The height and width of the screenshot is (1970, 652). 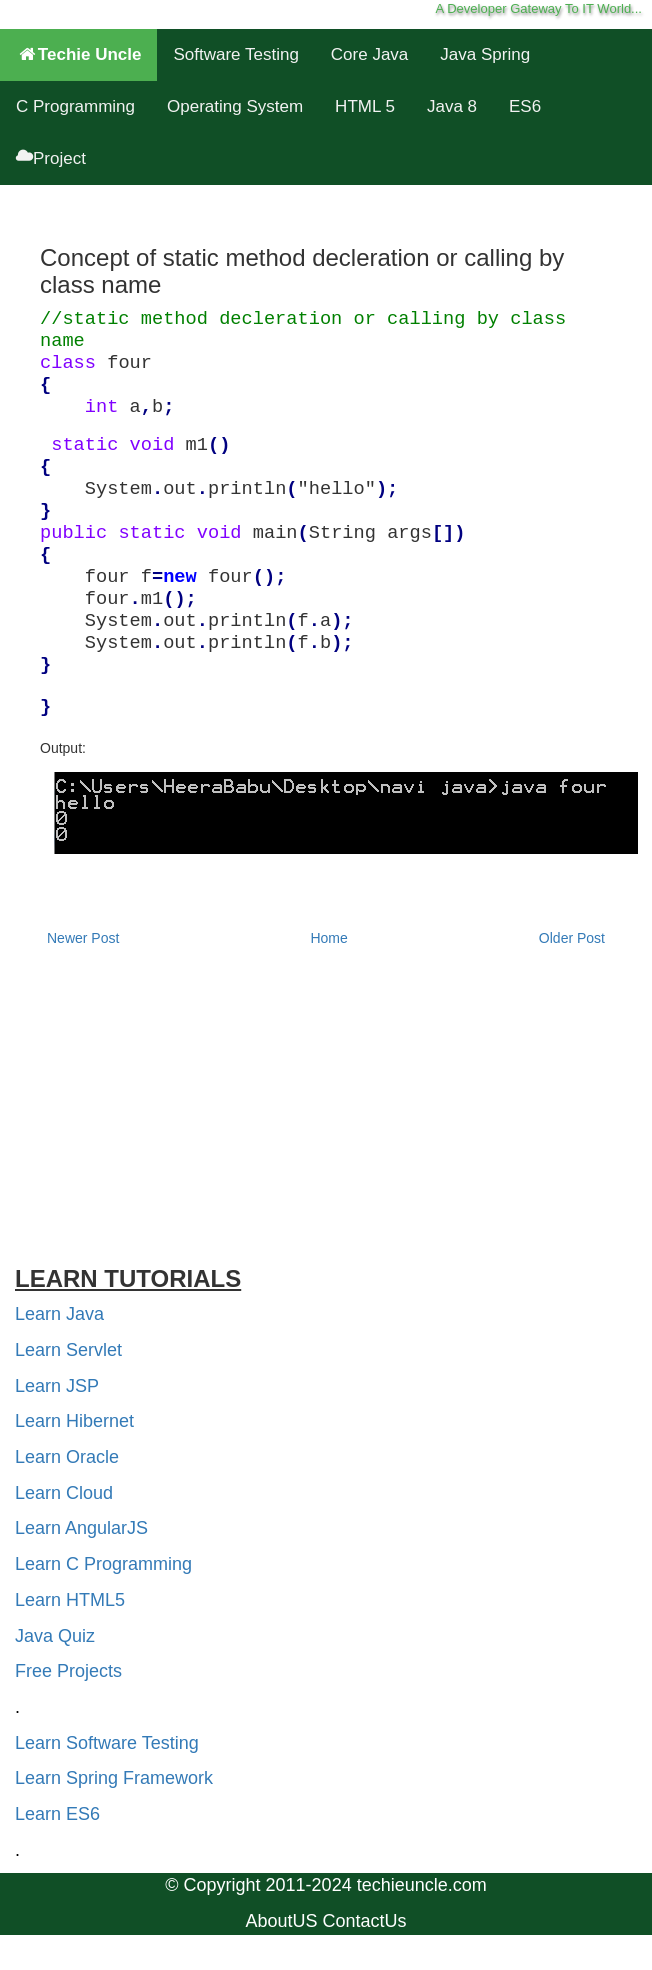 I want to click on Java Spring, so click(x=485, y=54).